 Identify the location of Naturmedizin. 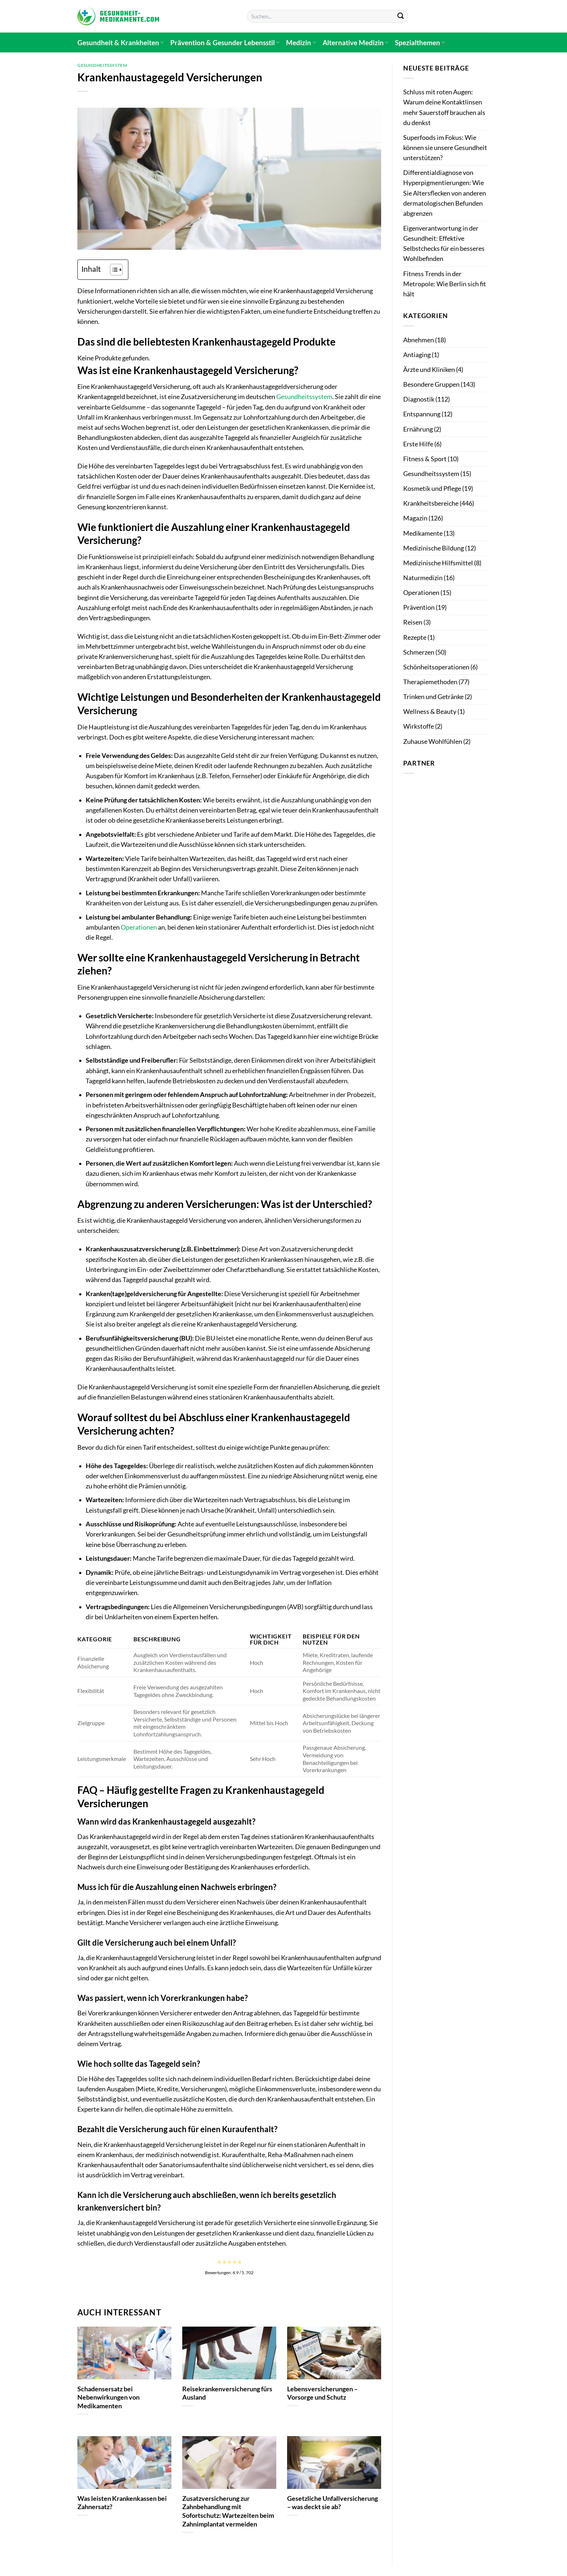
(423, 578).